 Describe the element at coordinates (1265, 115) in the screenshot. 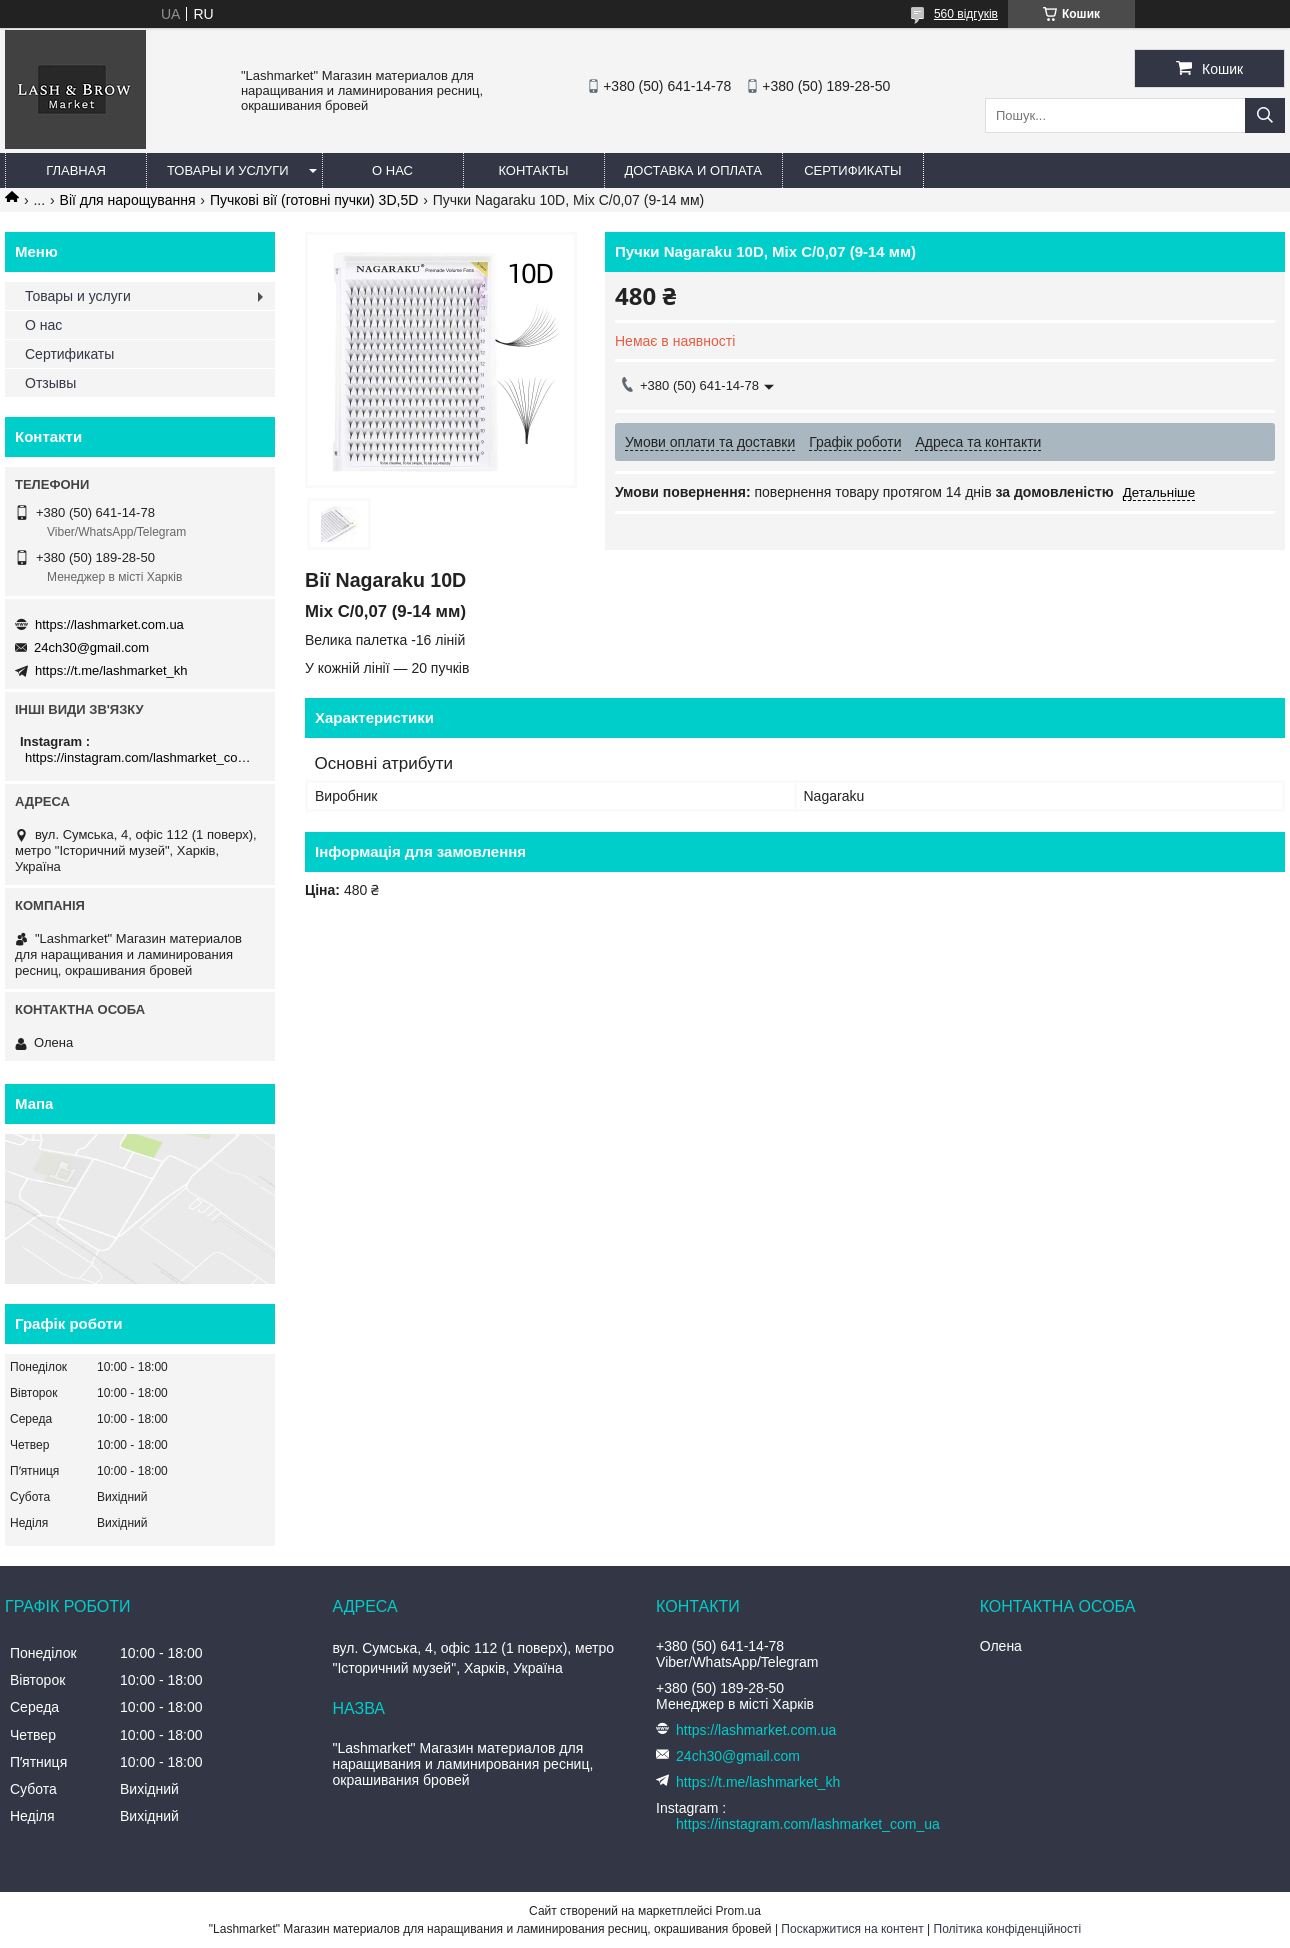

I see `[Шукати]` at that location.